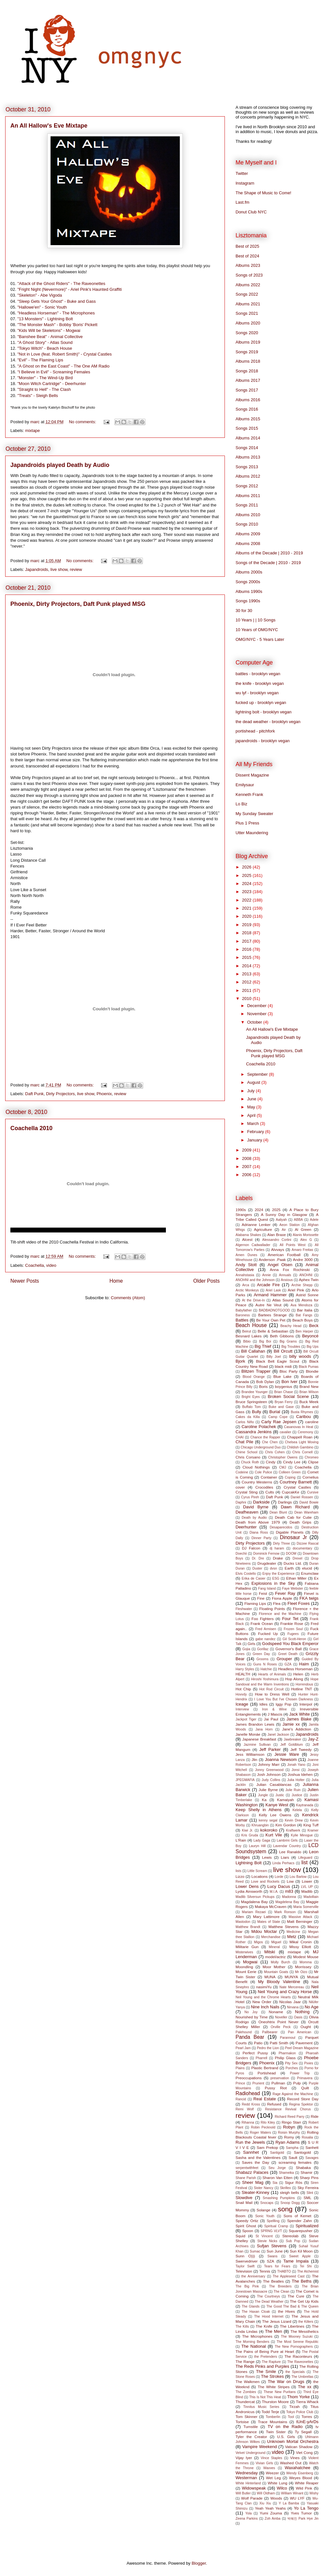 The height and width of the screenshot is (2576, 324). Describe the element at coordinates (260, 1825) in the screenshot. I see `Khruangbin` at that location.